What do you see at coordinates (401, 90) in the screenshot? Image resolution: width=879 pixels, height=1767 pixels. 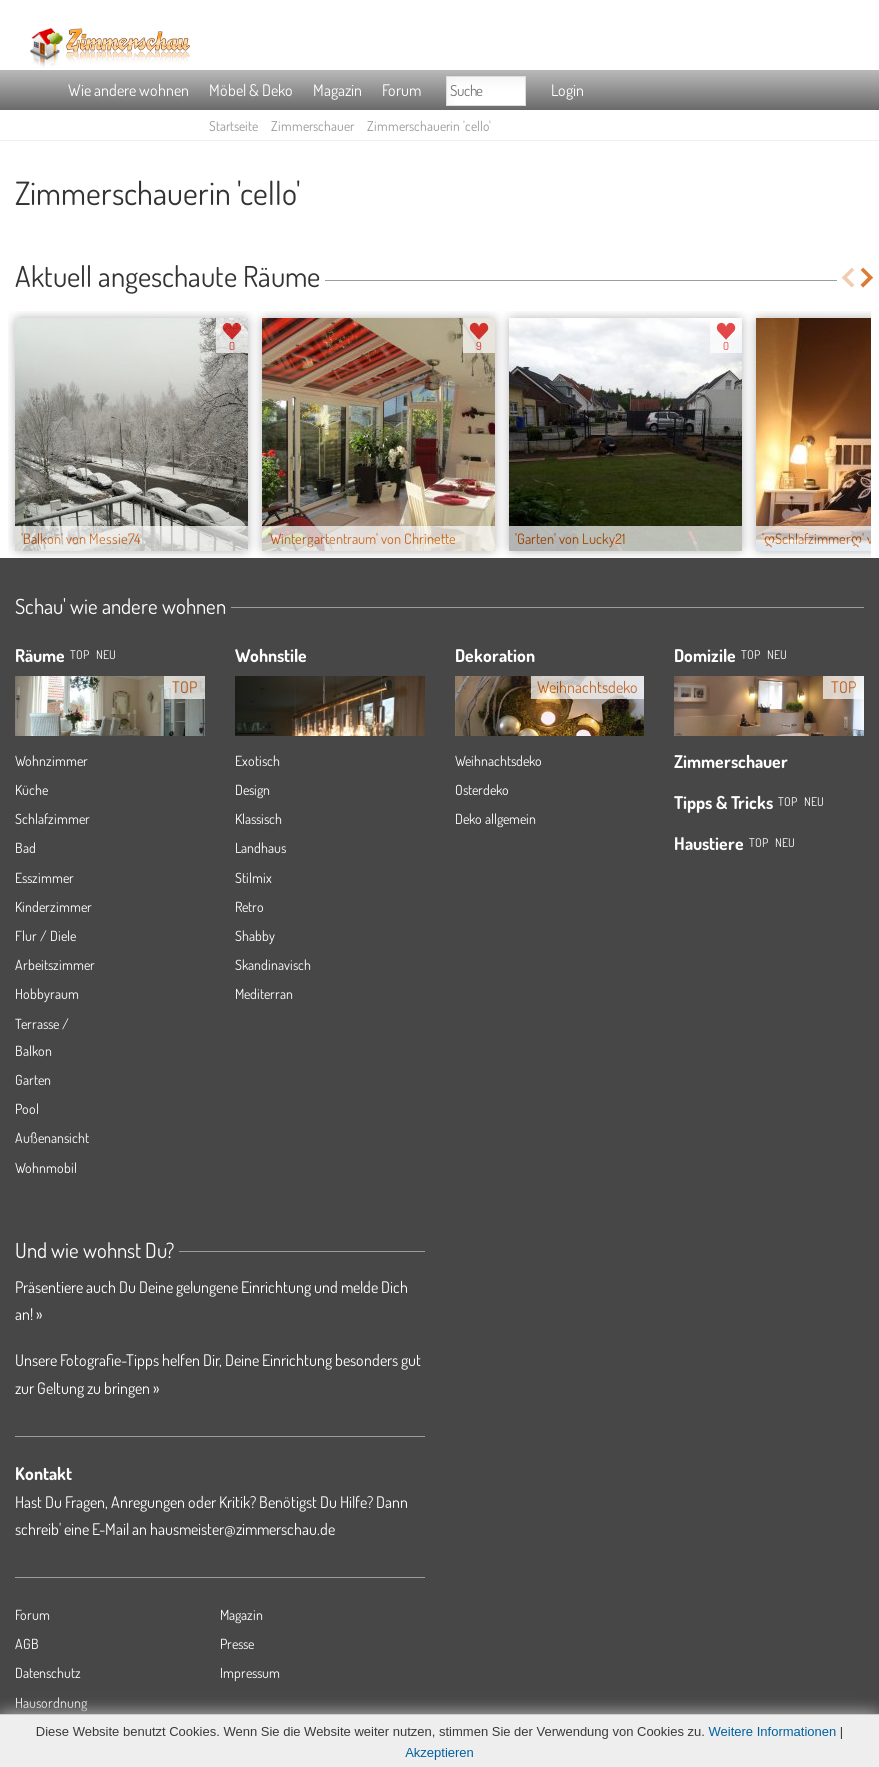 I see `Forum` at bounding box center [401, 90].